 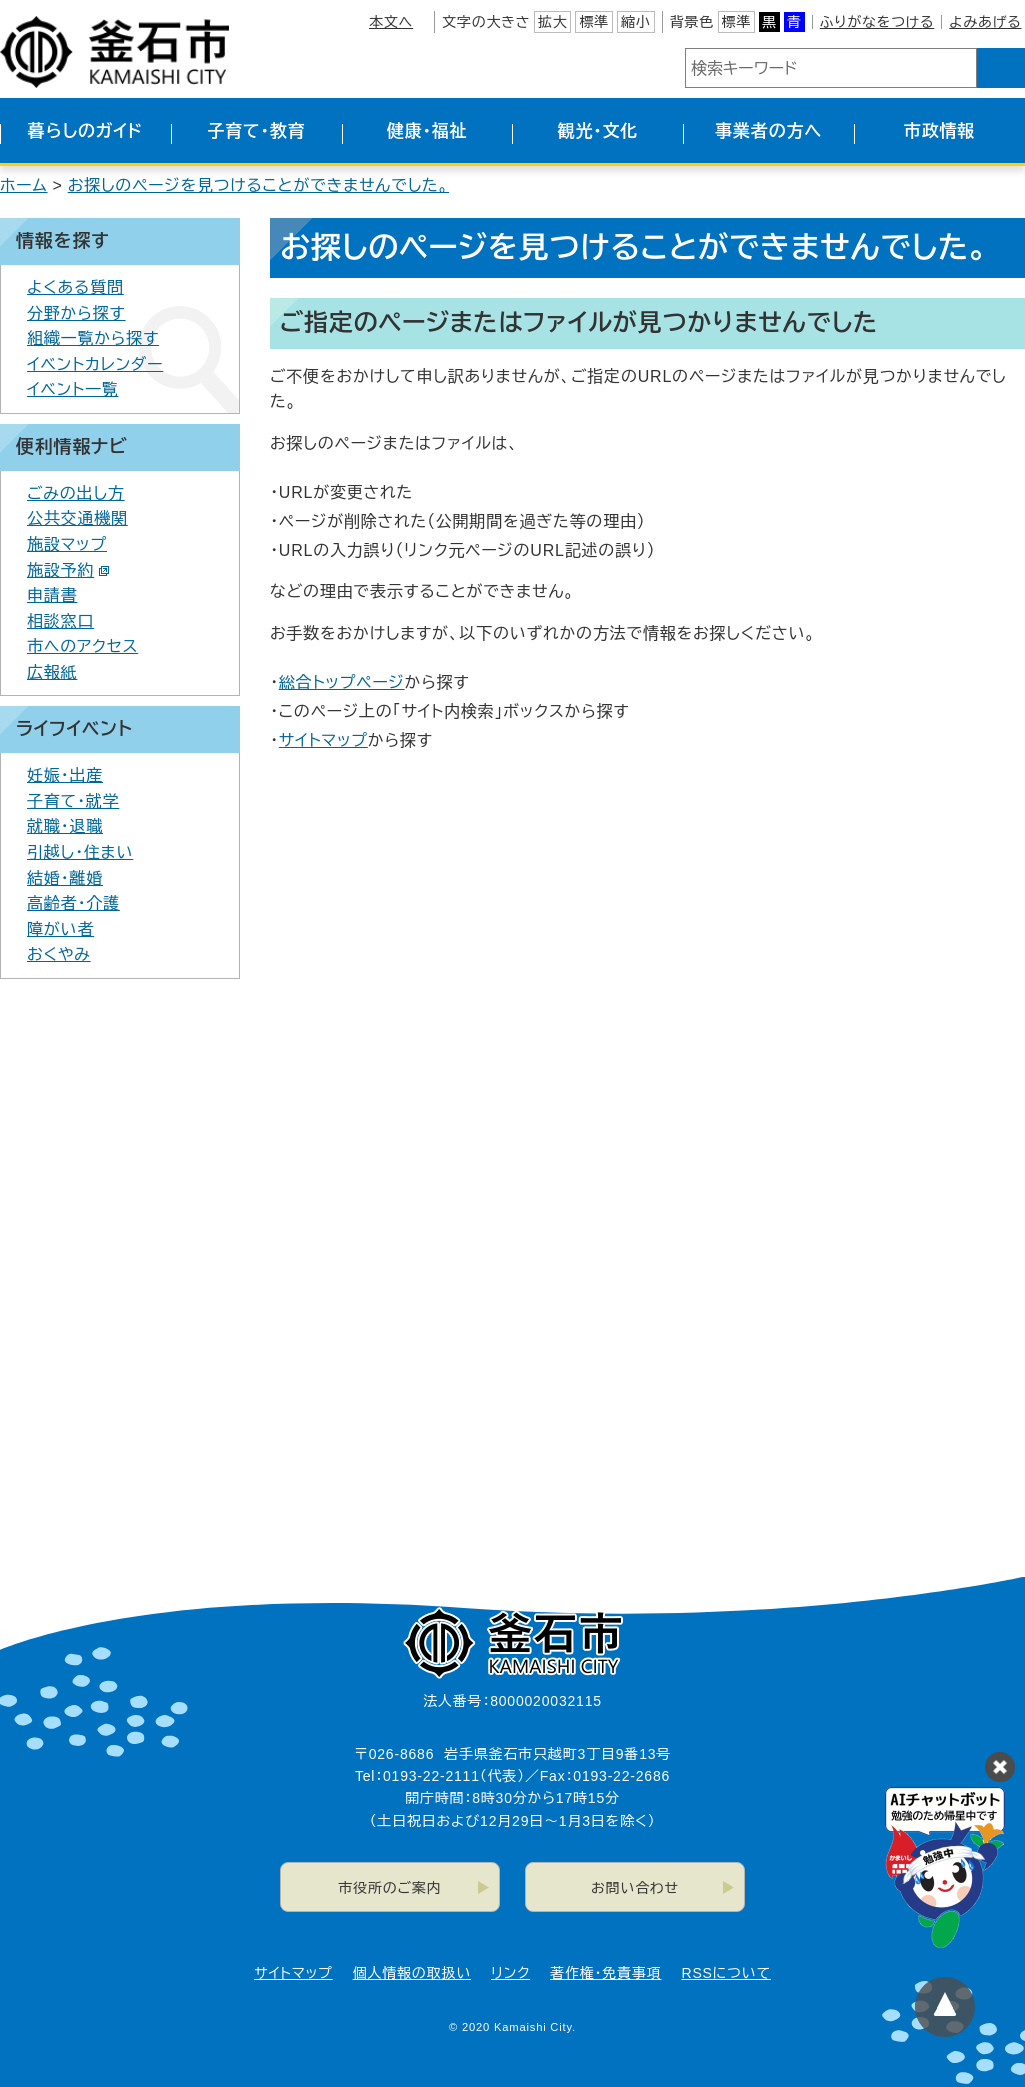 I want to click on 妊娠・出産, so click(x=65, y=775).